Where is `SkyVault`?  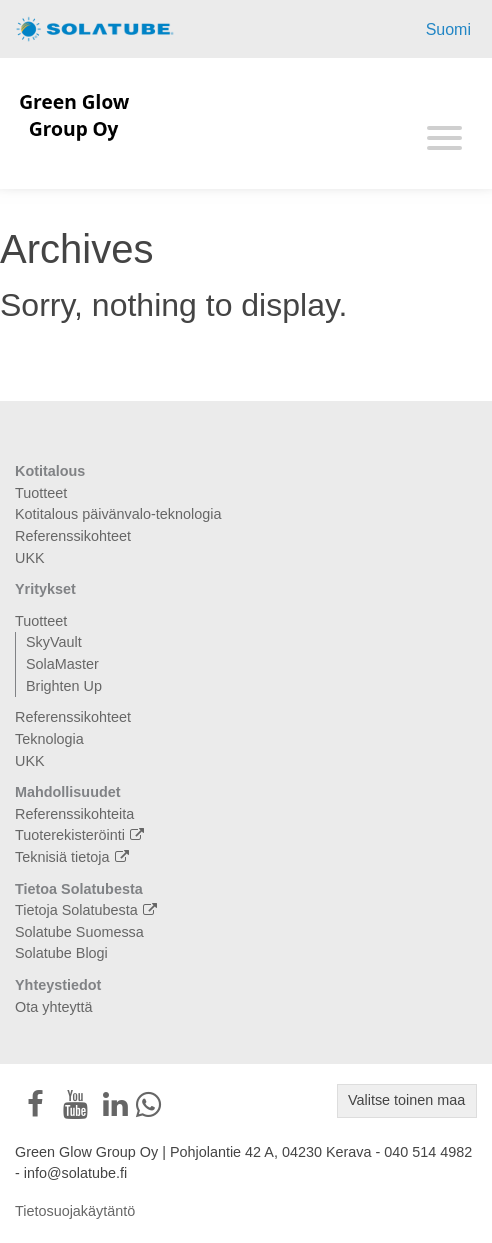 SkyVault is located at coordinates (54, 642).